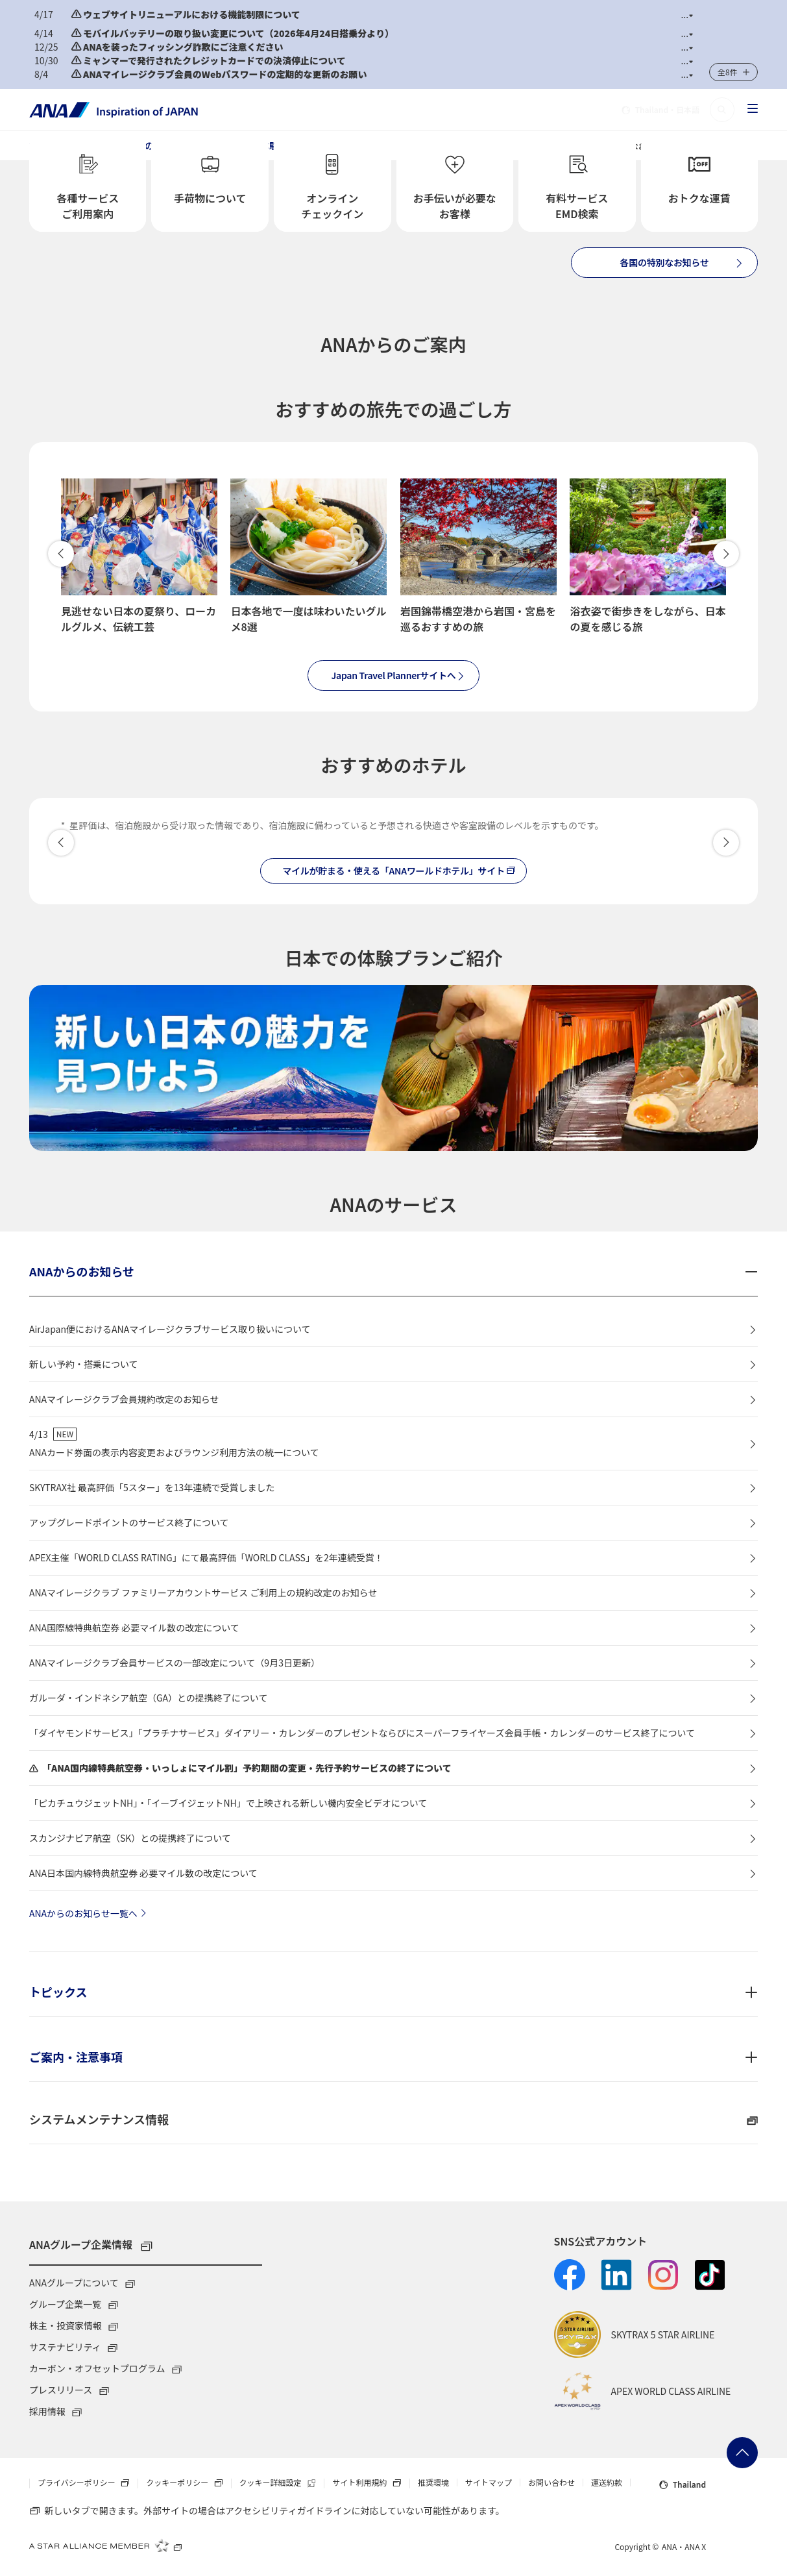 The height and width of the screenshot is (2576, 787). What do you see at coordinates (742, 2452) in the screenshot?
I see `ページトップへ戻る` at bounding box center [742, 2452].